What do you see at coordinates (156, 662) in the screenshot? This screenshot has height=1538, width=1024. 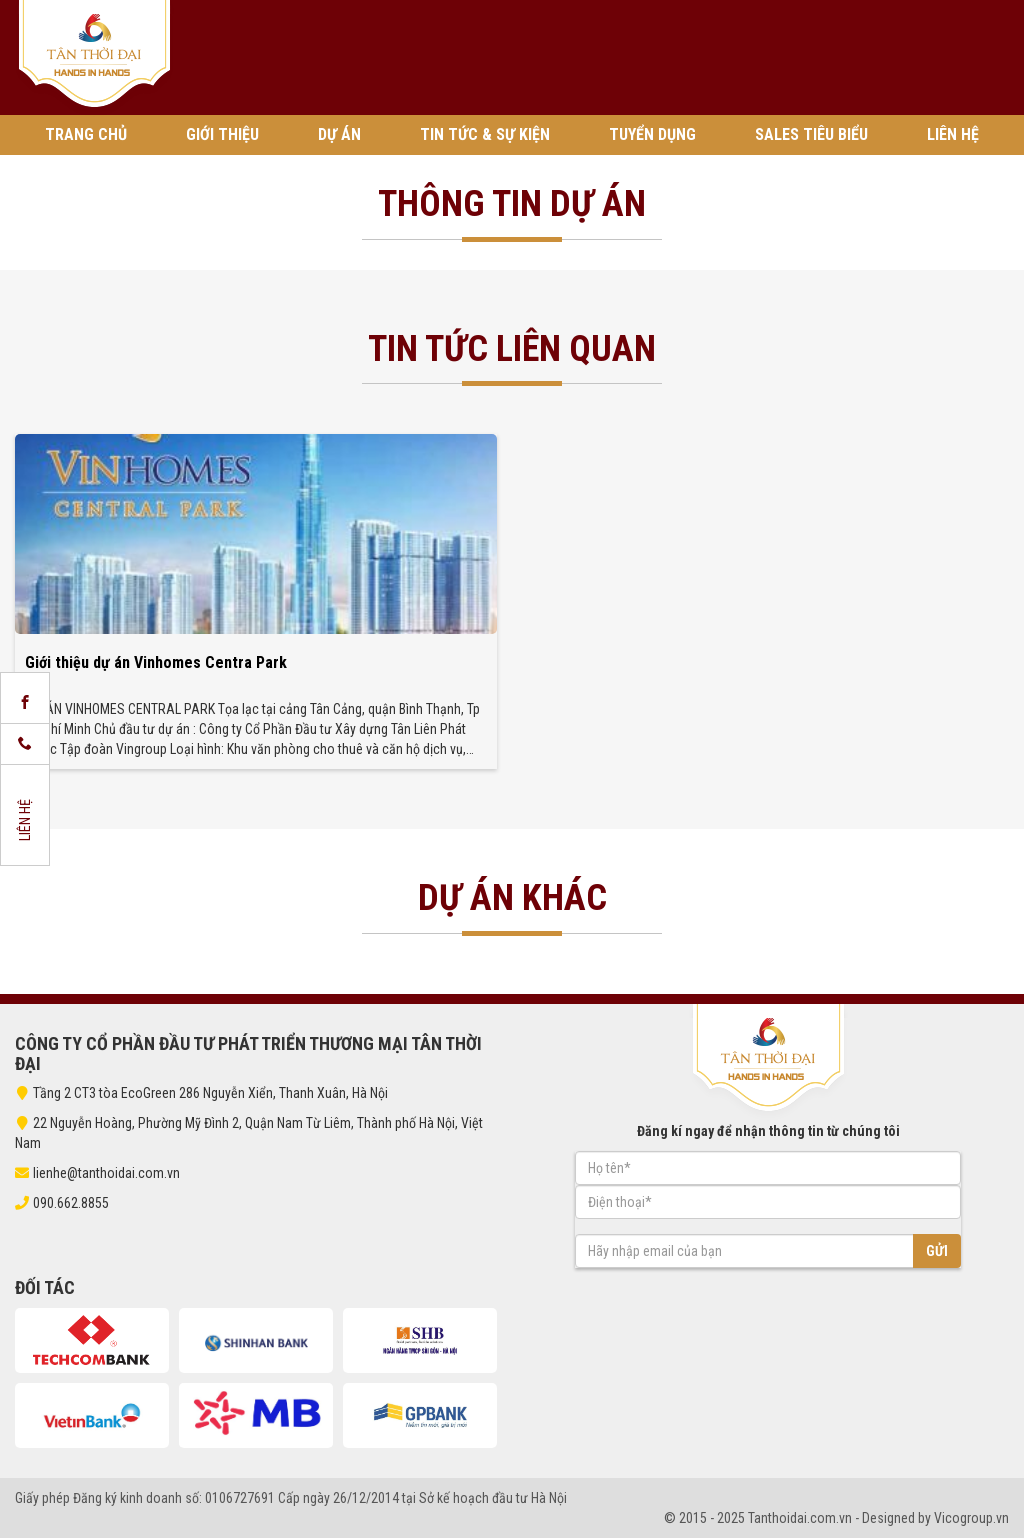 I see `Giới thiệu dự án Vinhomes Centra Park` at bounding box center [156, 662].